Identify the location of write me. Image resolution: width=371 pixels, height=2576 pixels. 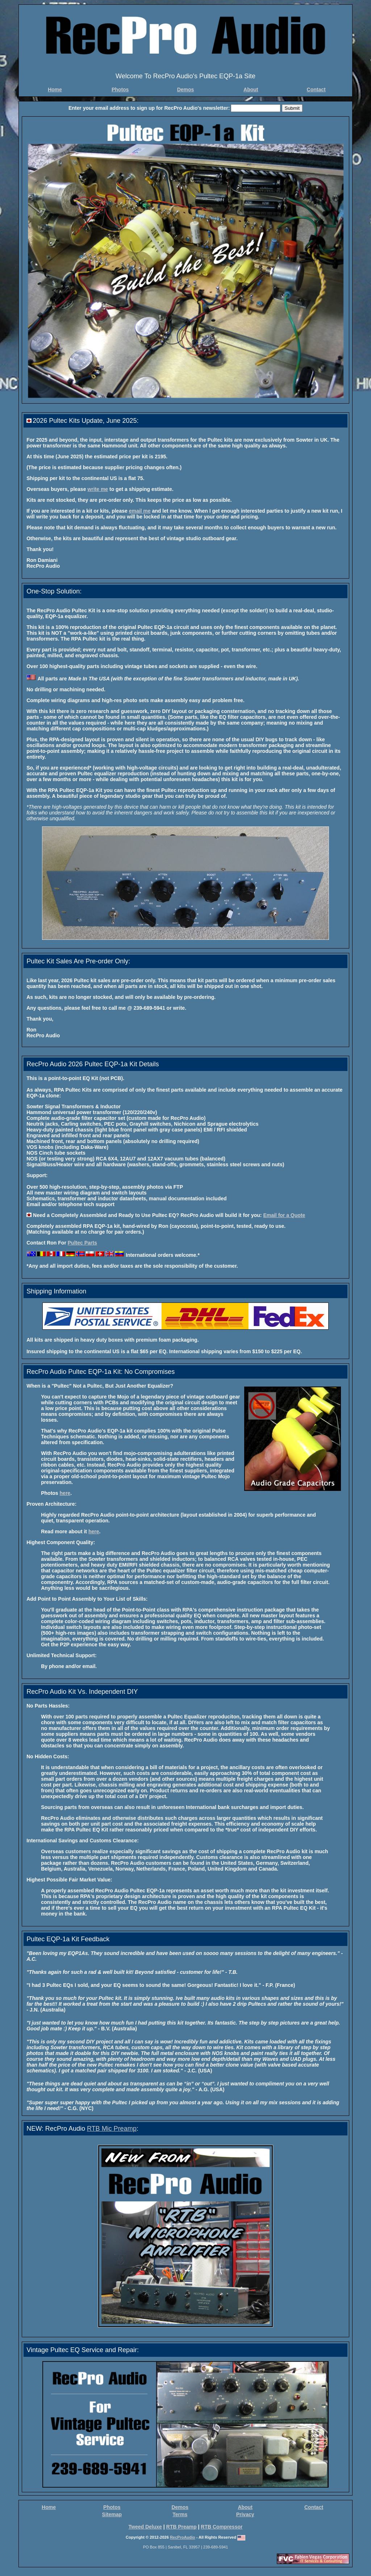
(97, 489).